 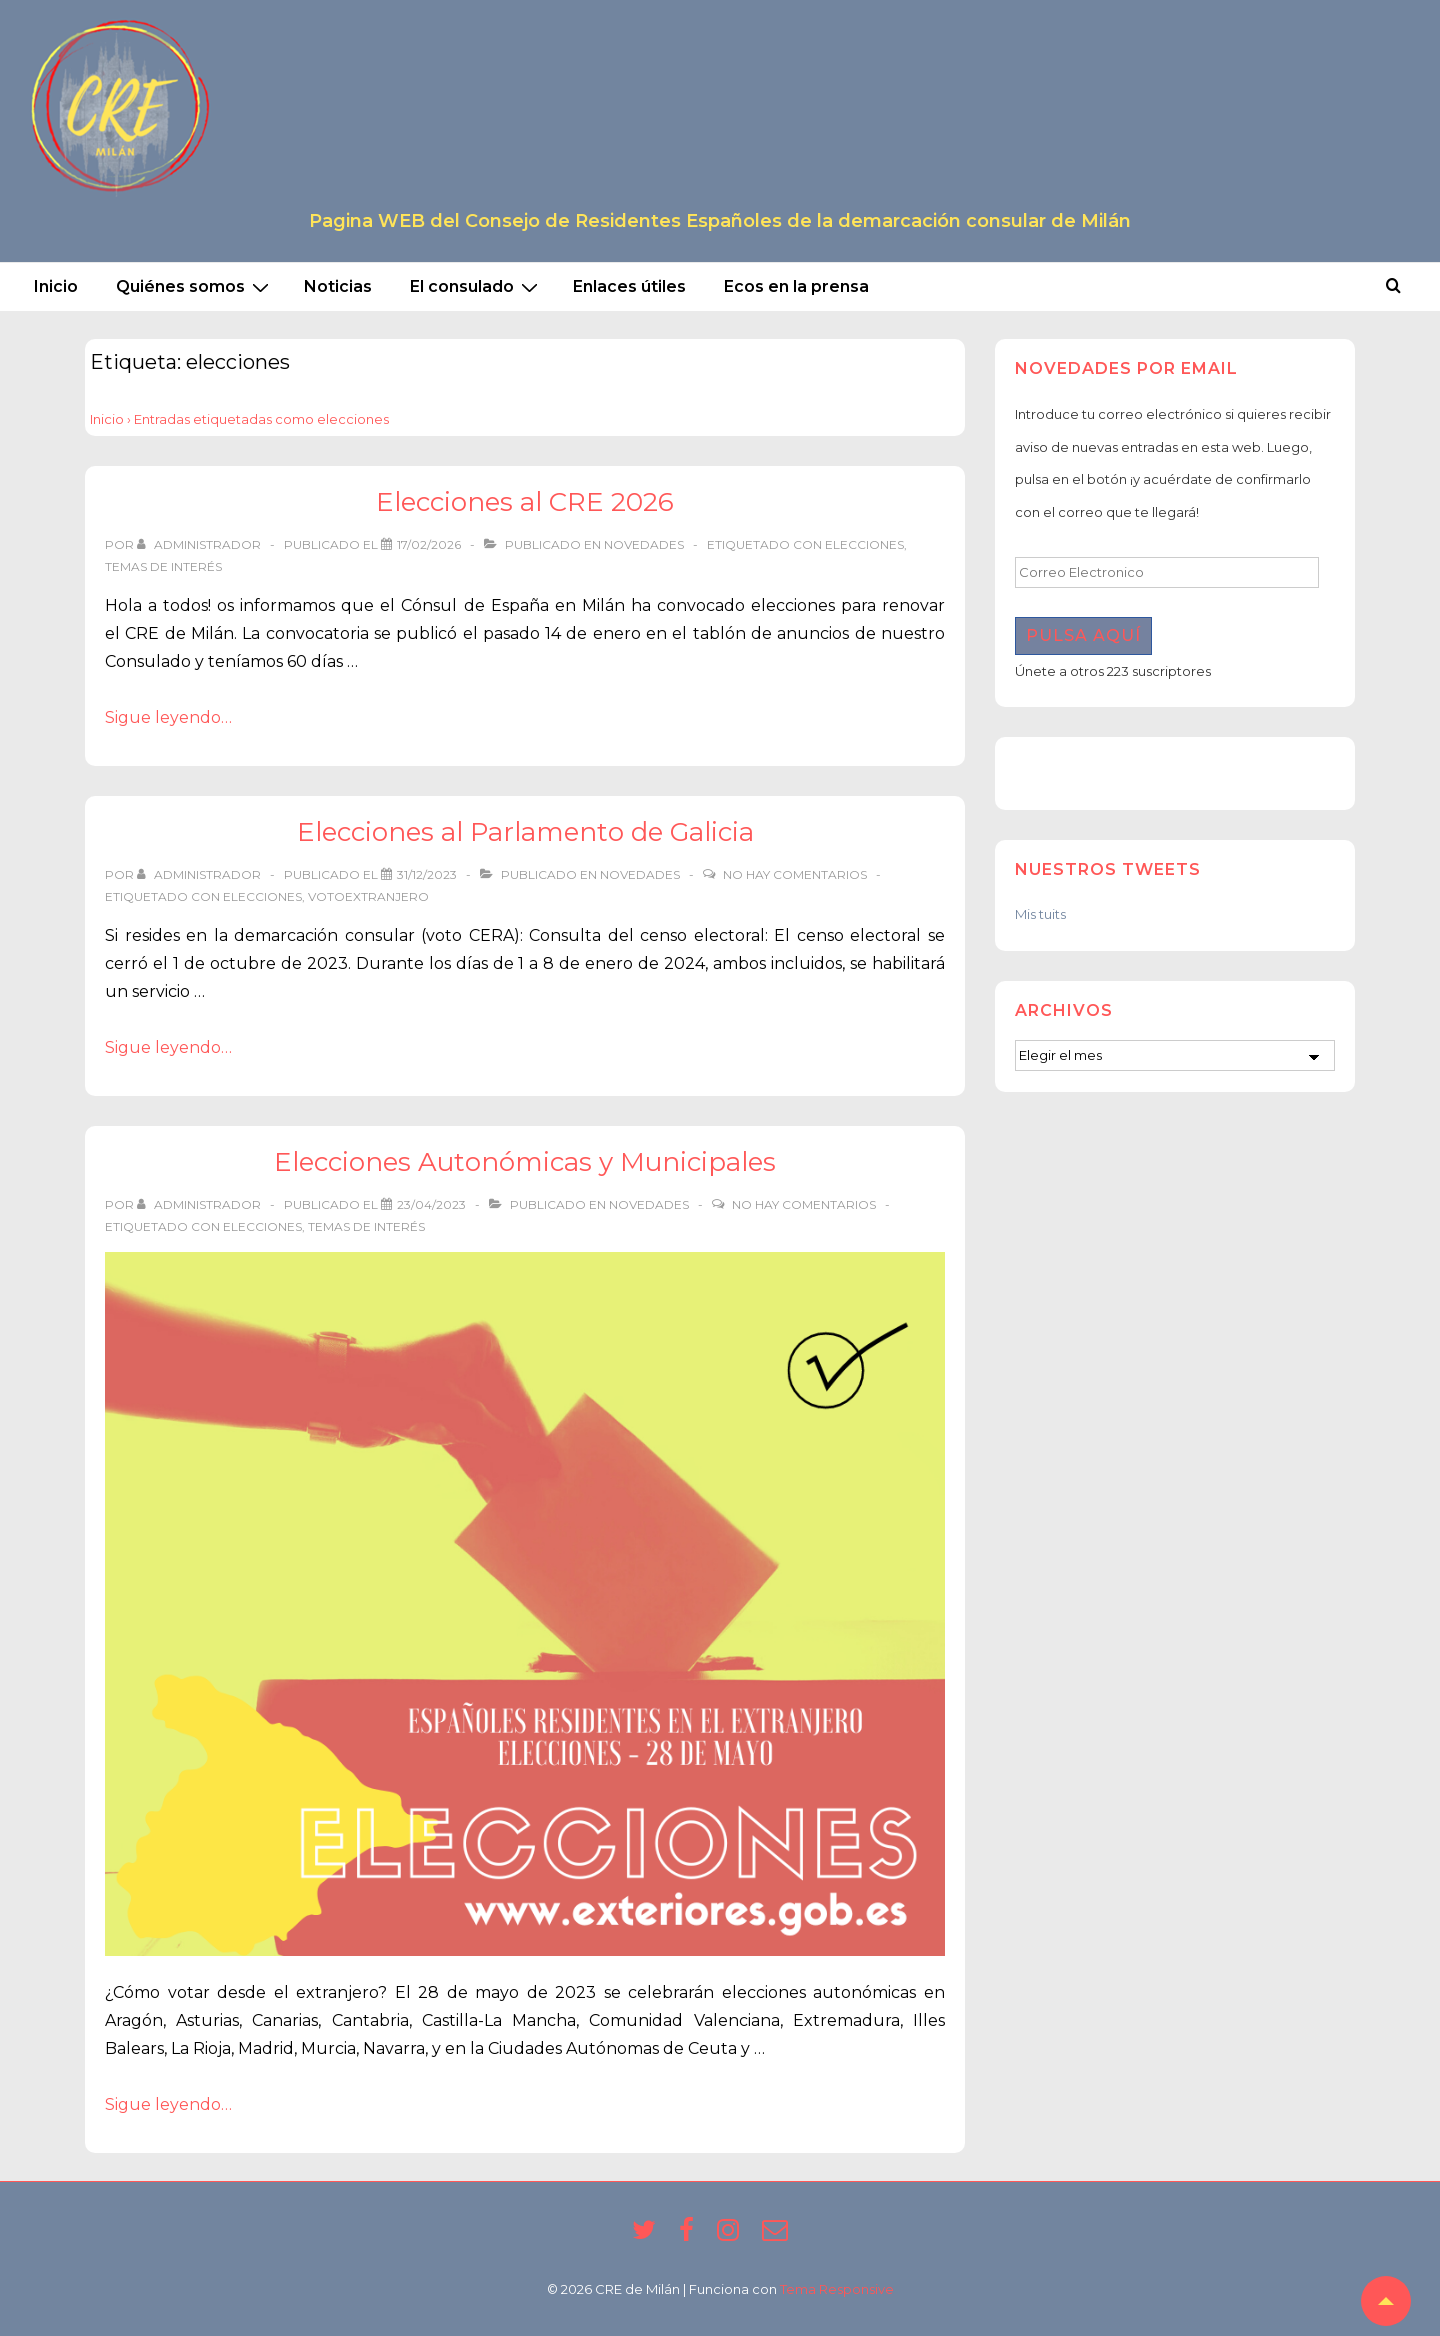 I want to click on [Elecciones al CRE 2026], so click(x=429, y=544).